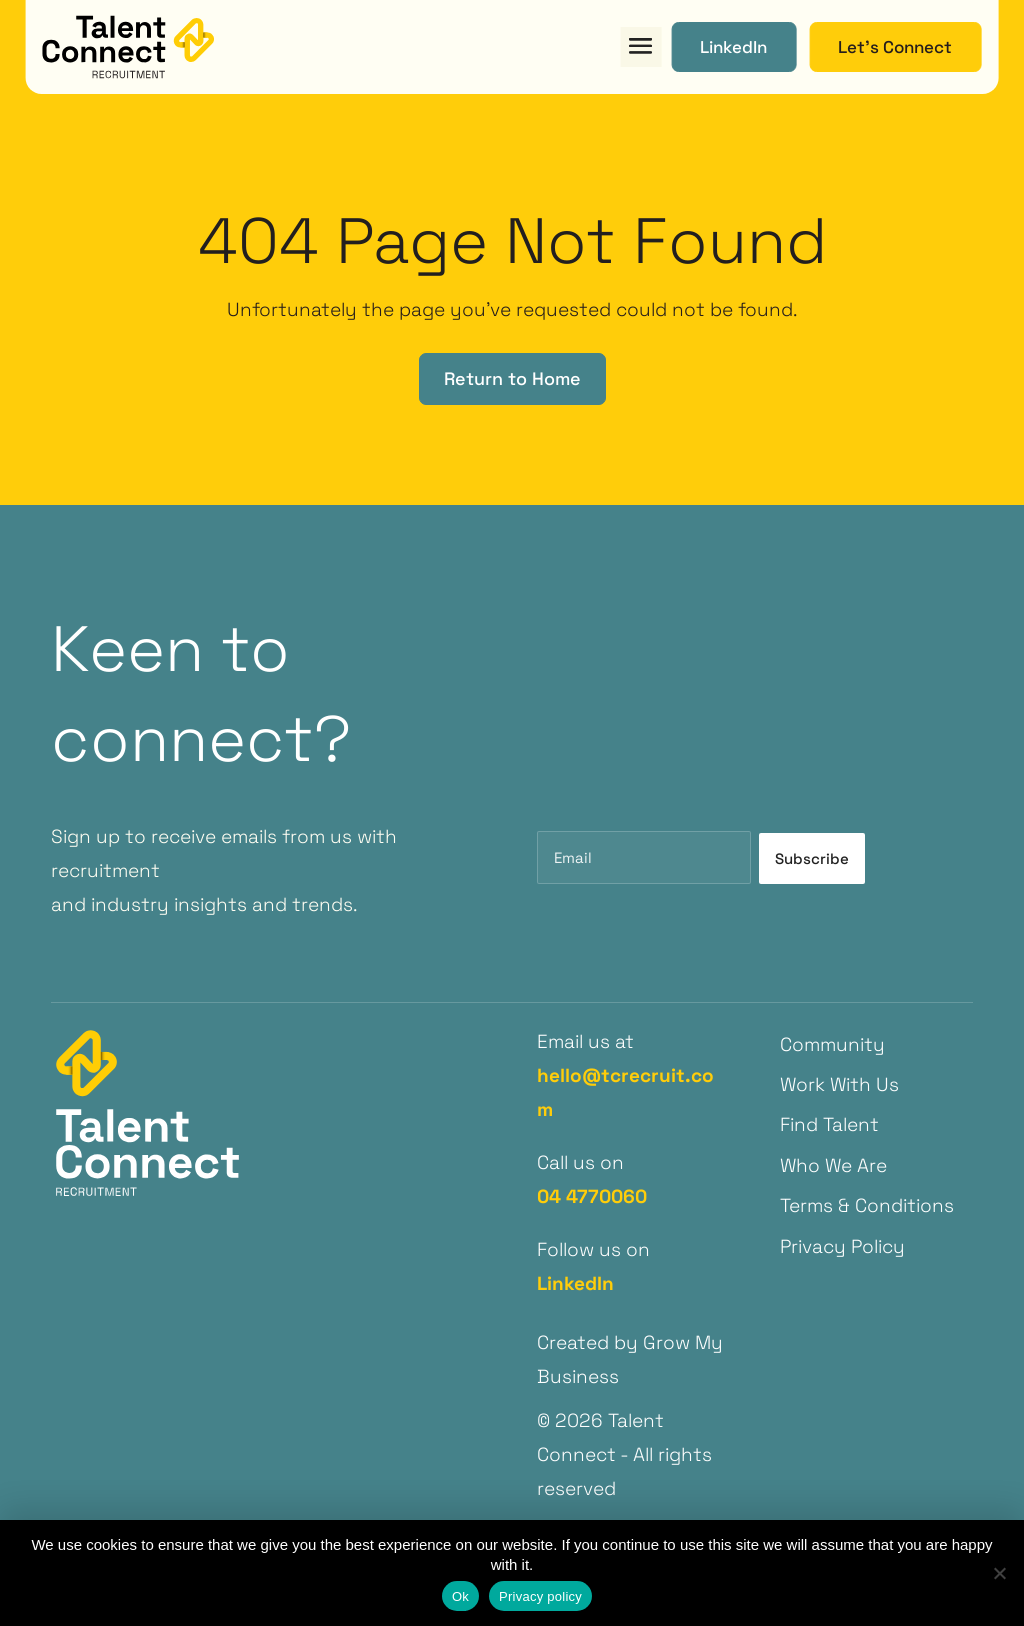 The width and height of the screenshot is (1024, 1626). What do you see at coordinates (512, 378) in the screenshot?
I see `Return to Home` at bounding box center [512, 378].